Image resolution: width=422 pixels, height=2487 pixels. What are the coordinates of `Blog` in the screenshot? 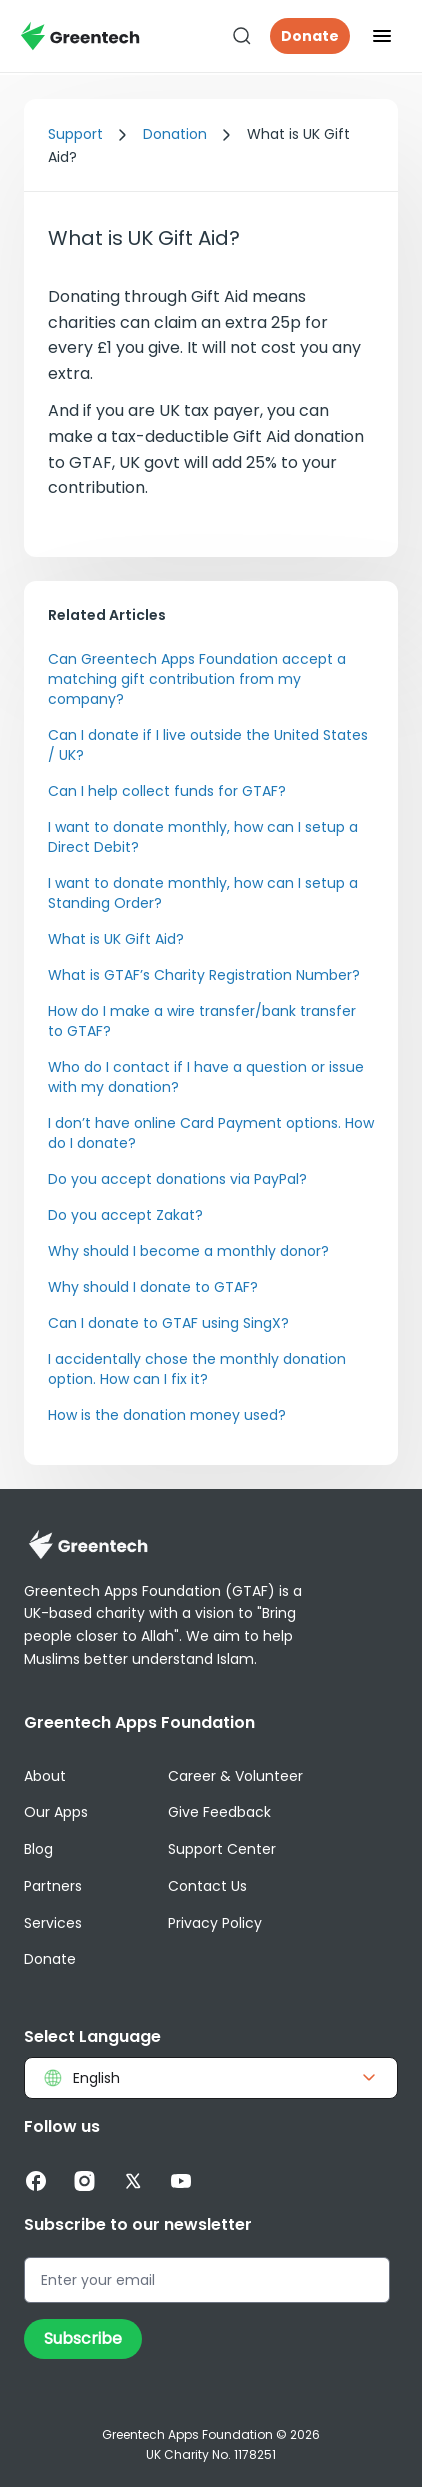 It's located at (38, 1849).